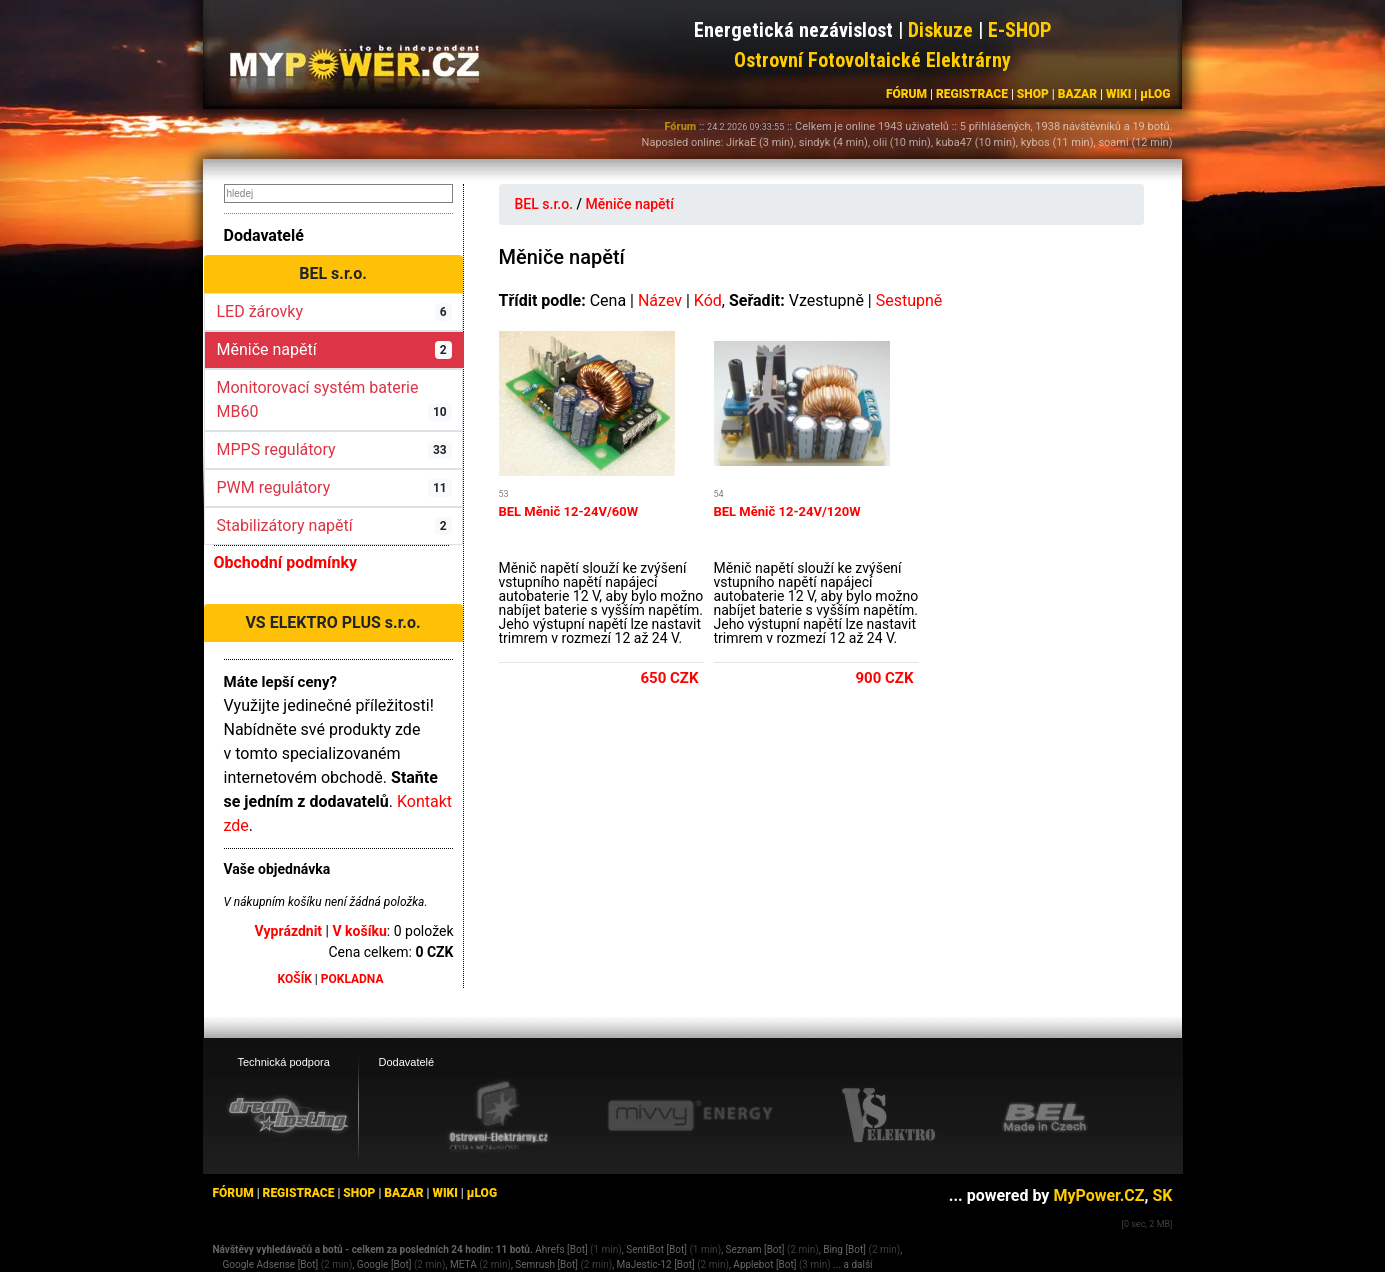 Image resolution: width=1385 pixels, height=1272 pixels. What do you see at coordinates (940, 30) in the screenshot?
I see `Diskuze` at bounding box center [940, 30].